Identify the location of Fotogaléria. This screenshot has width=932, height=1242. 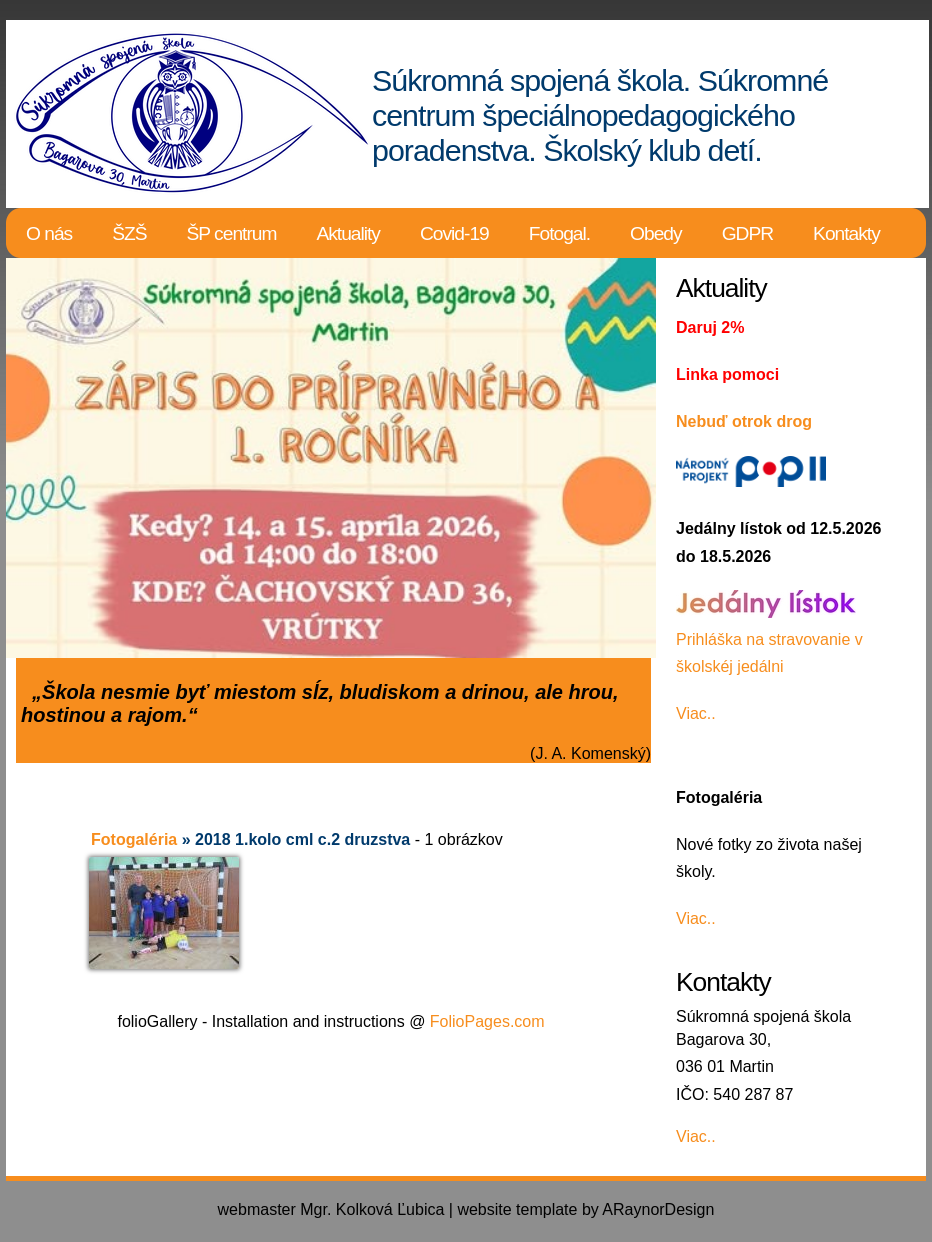
(134, 839).